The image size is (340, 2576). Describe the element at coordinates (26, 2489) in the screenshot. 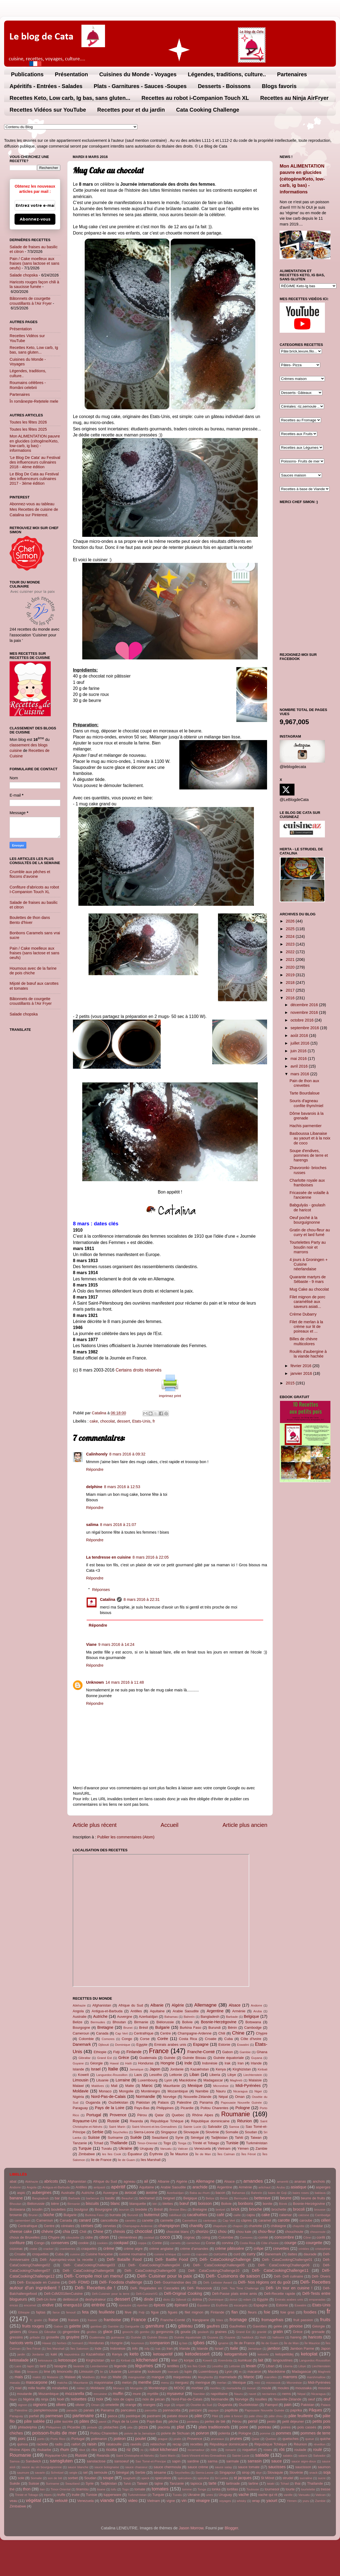

I see `thon` at that location.